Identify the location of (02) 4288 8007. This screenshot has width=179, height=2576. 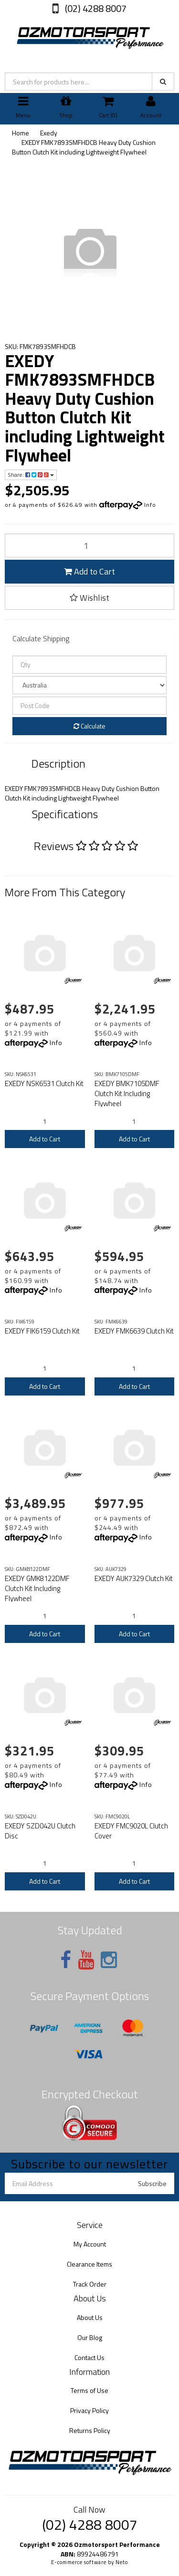
(94, 8).